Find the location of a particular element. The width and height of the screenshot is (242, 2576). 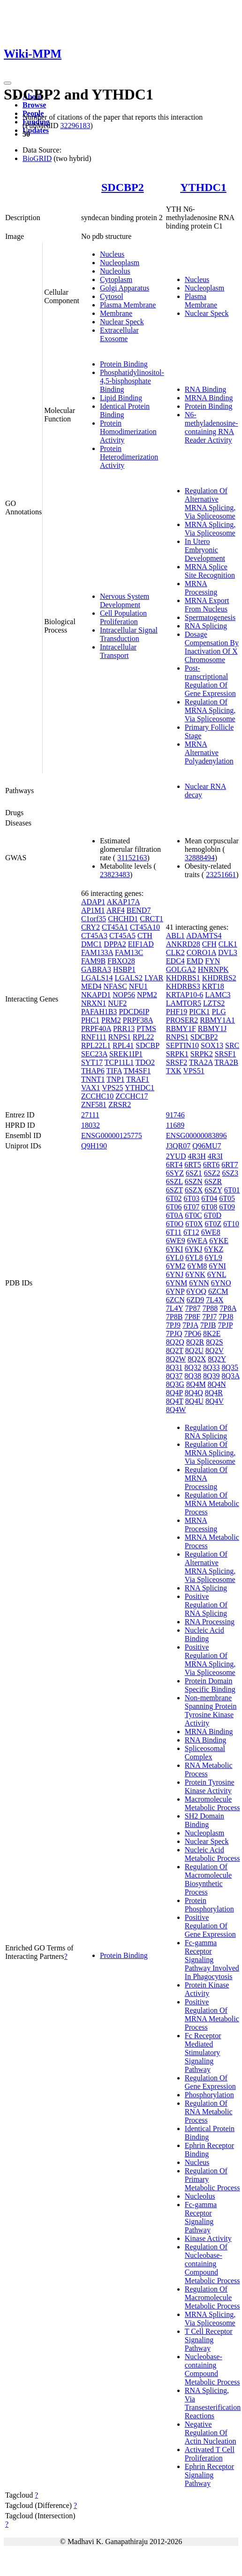

Regulation Of MRNA Processing is located at coordinates (206, 1478).